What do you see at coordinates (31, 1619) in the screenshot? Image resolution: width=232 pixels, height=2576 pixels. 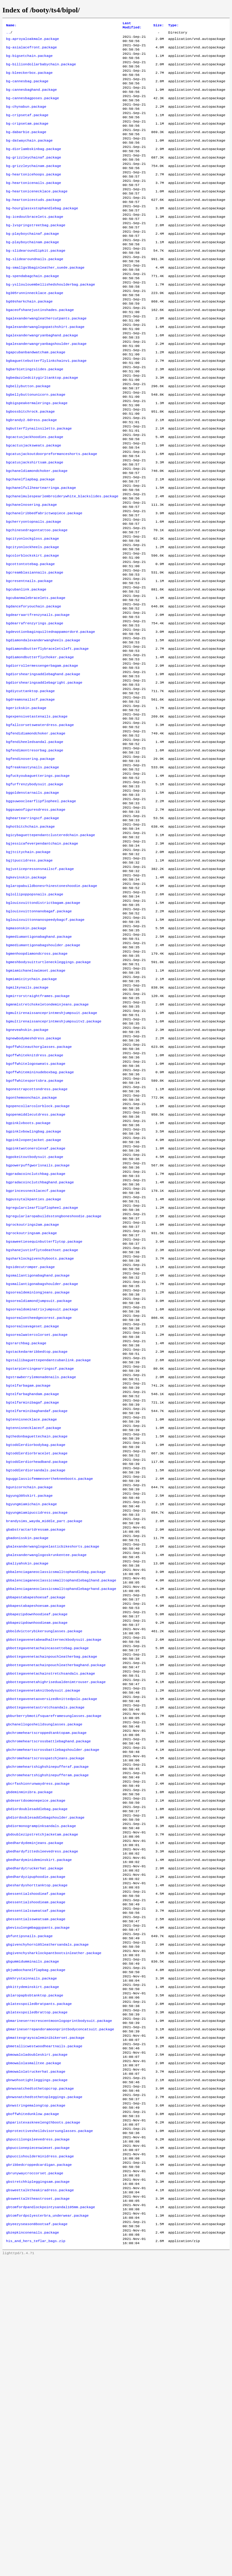 I see `bgtennisnecklace.package` at bounding box center [31, 1619].